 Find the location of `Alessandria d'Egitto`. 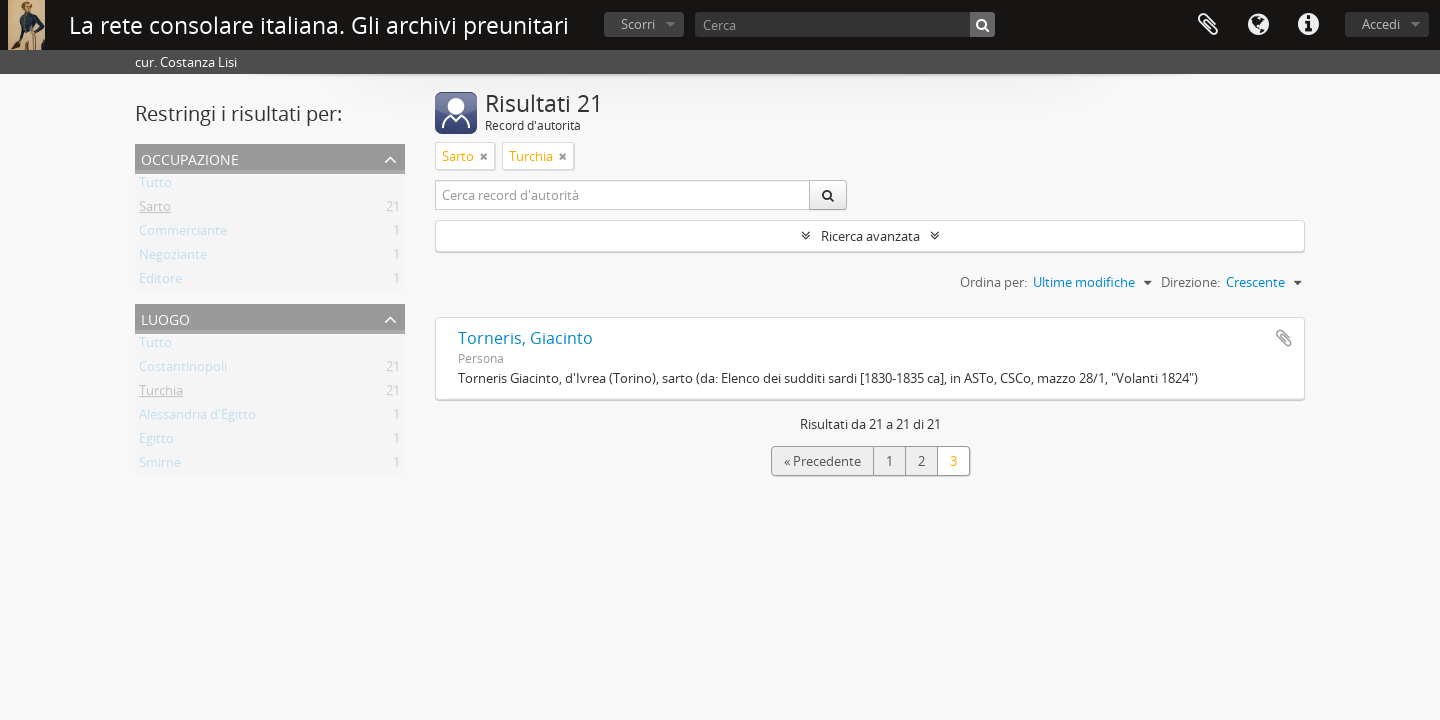

Alessandria d'Egitto is located at coordinates (197, 418).